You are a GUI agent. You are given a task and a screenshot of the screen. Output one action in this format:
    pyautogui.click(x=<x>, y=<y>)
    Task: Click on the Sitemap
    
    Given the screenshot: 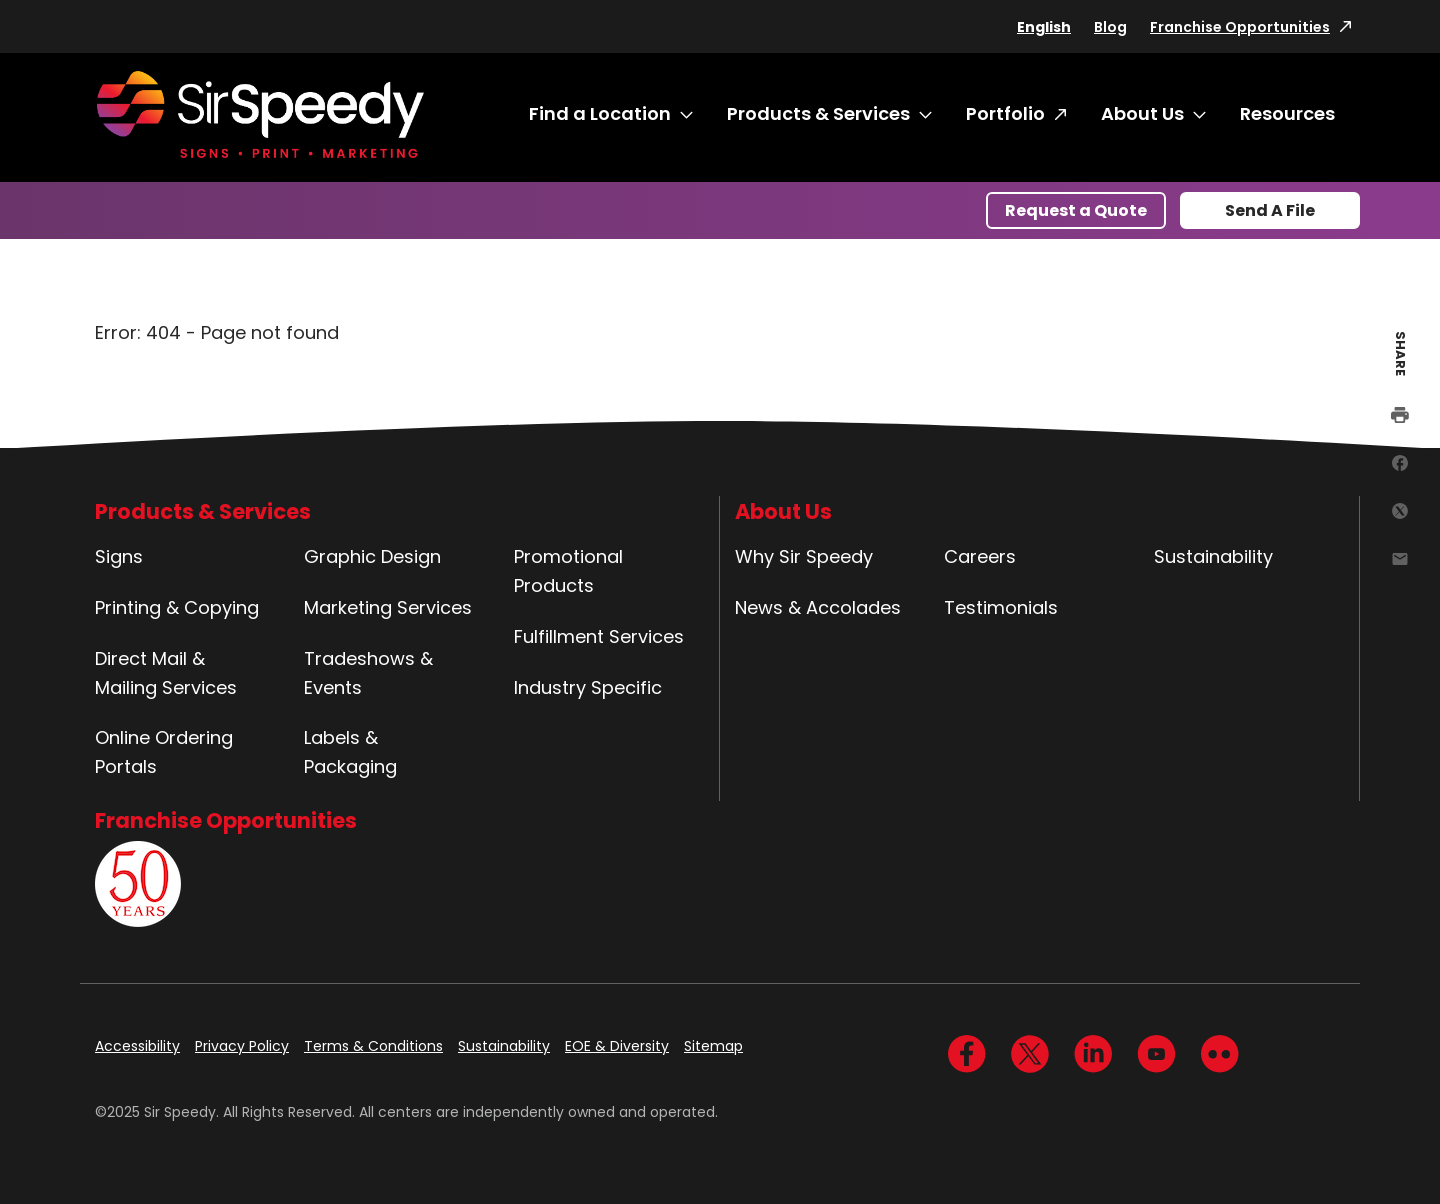 What is the action you would take?
    pyautogui.click(x=713, y=1046)
    